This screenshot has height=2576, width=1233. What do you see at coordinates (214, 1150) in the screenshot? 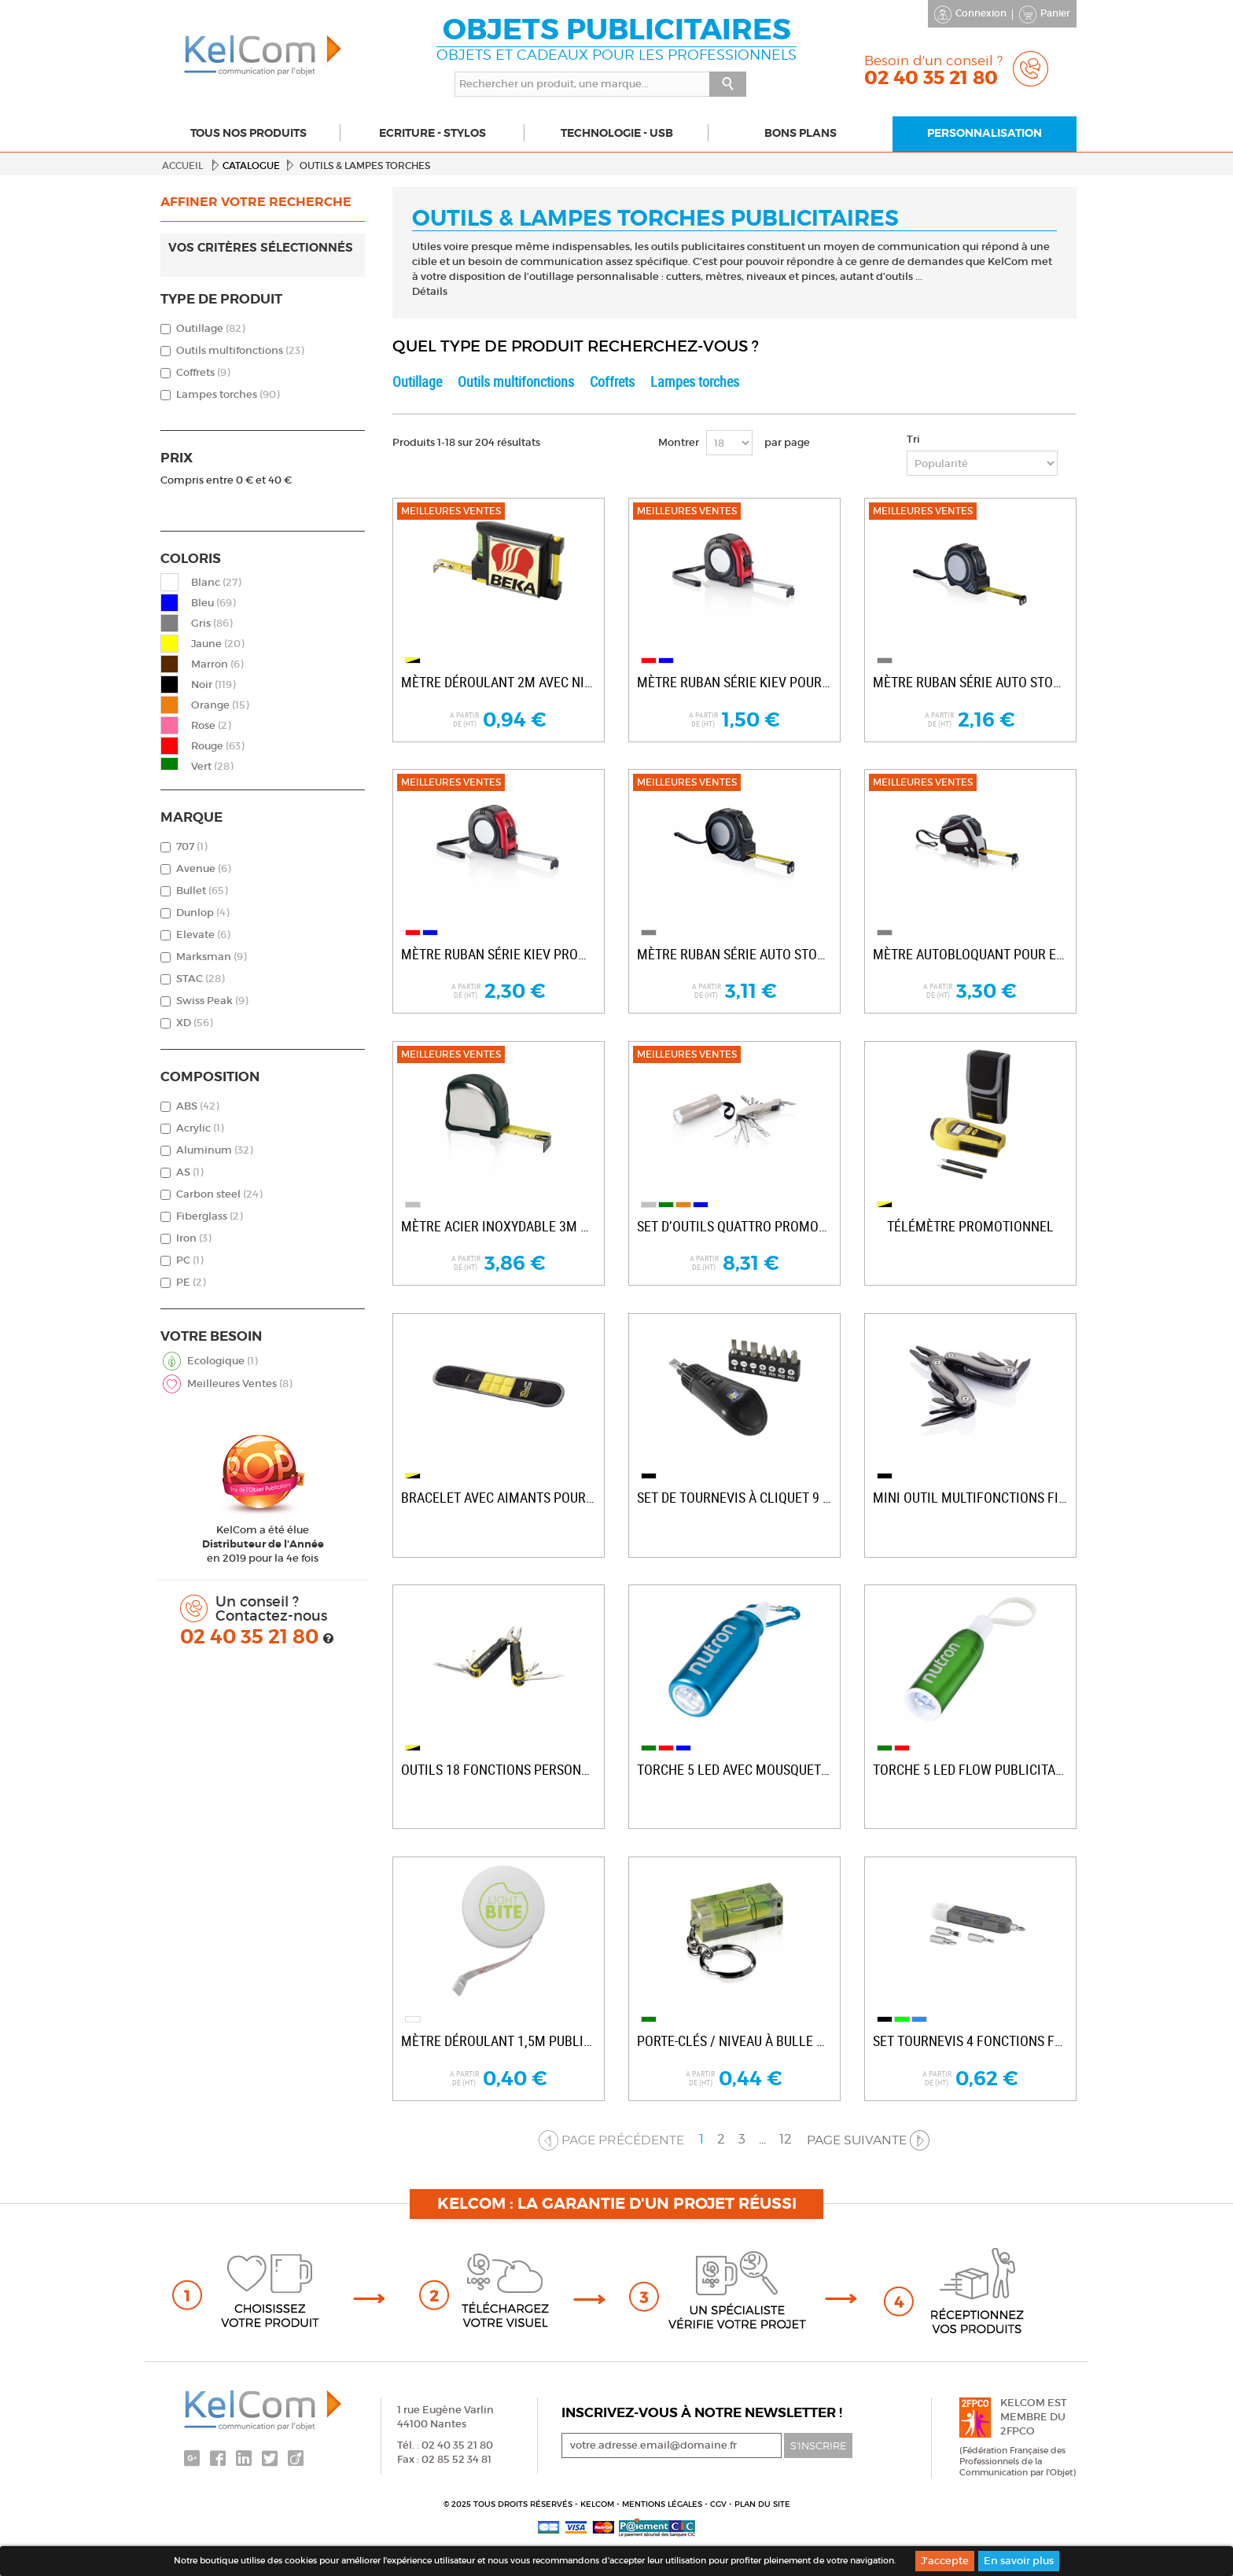
I see `Aluminum` at bounding box center [214, 1150].